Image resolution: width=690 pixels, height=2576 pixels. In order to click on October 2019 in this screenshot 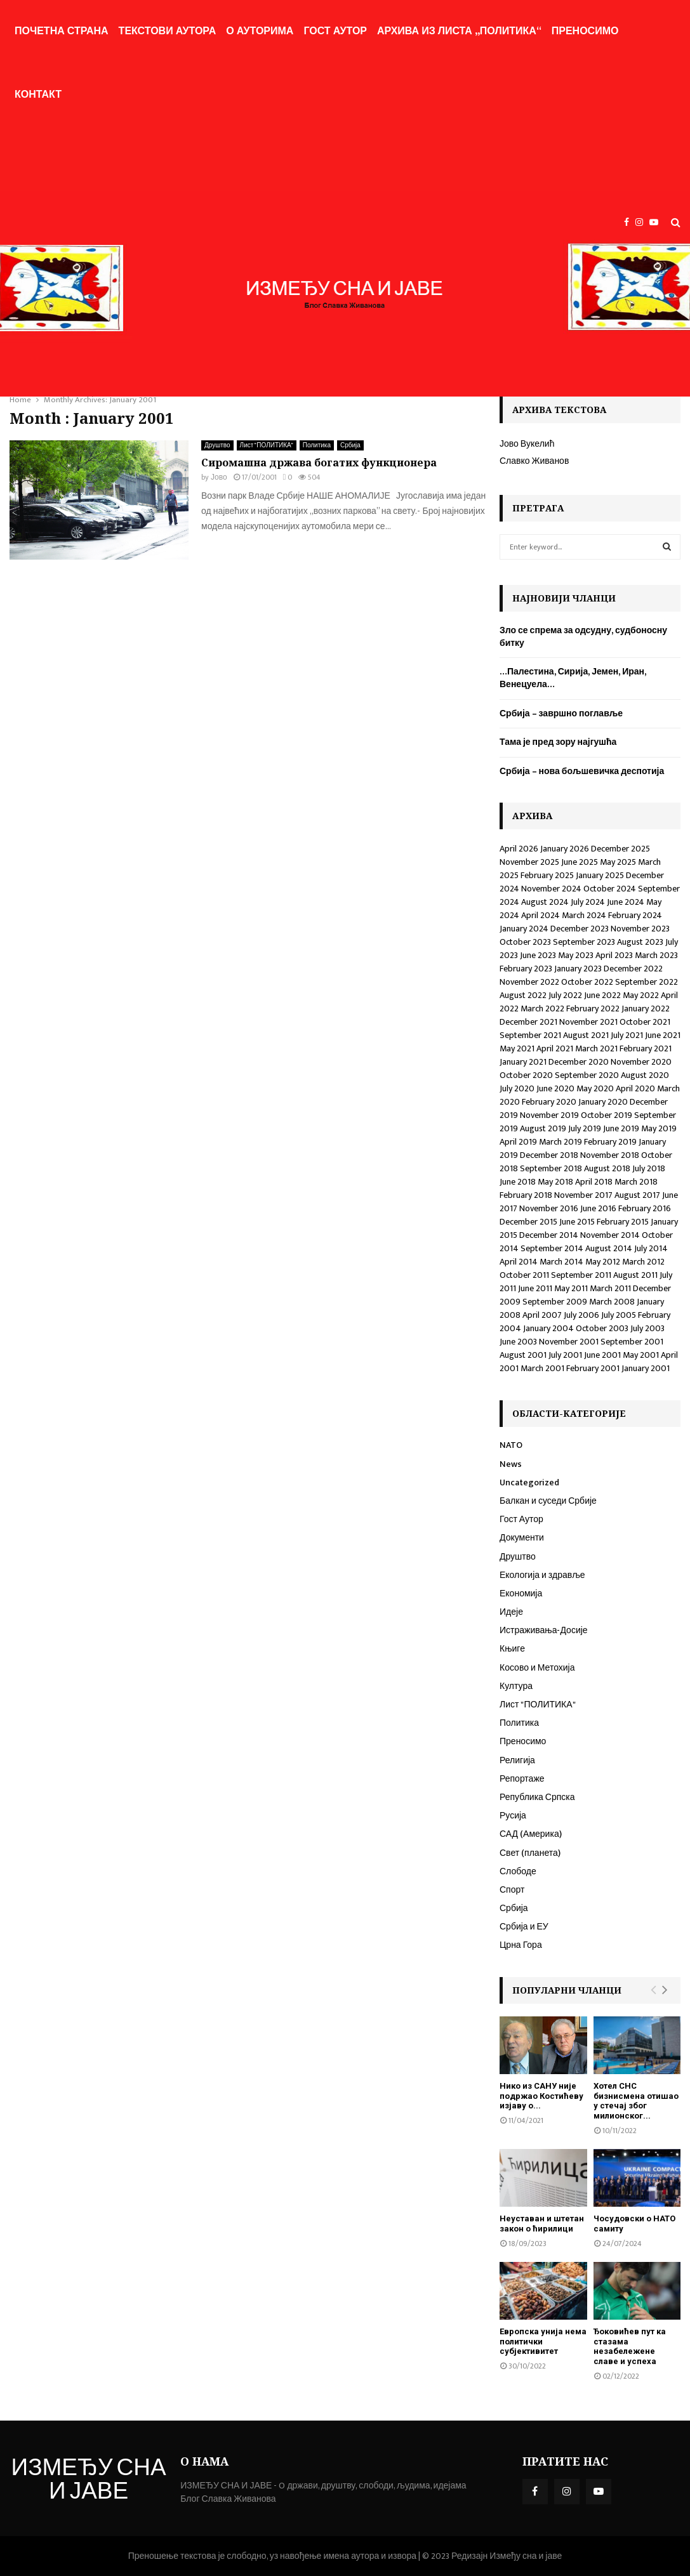, I will do `click(606, 1115)`.